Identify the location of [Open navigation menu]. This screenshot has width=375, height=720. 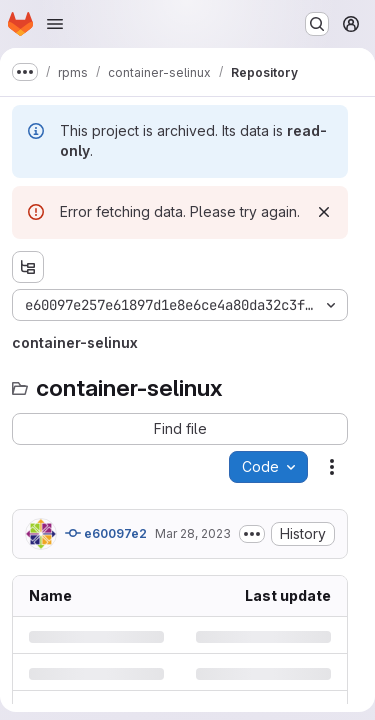
(55, 24).